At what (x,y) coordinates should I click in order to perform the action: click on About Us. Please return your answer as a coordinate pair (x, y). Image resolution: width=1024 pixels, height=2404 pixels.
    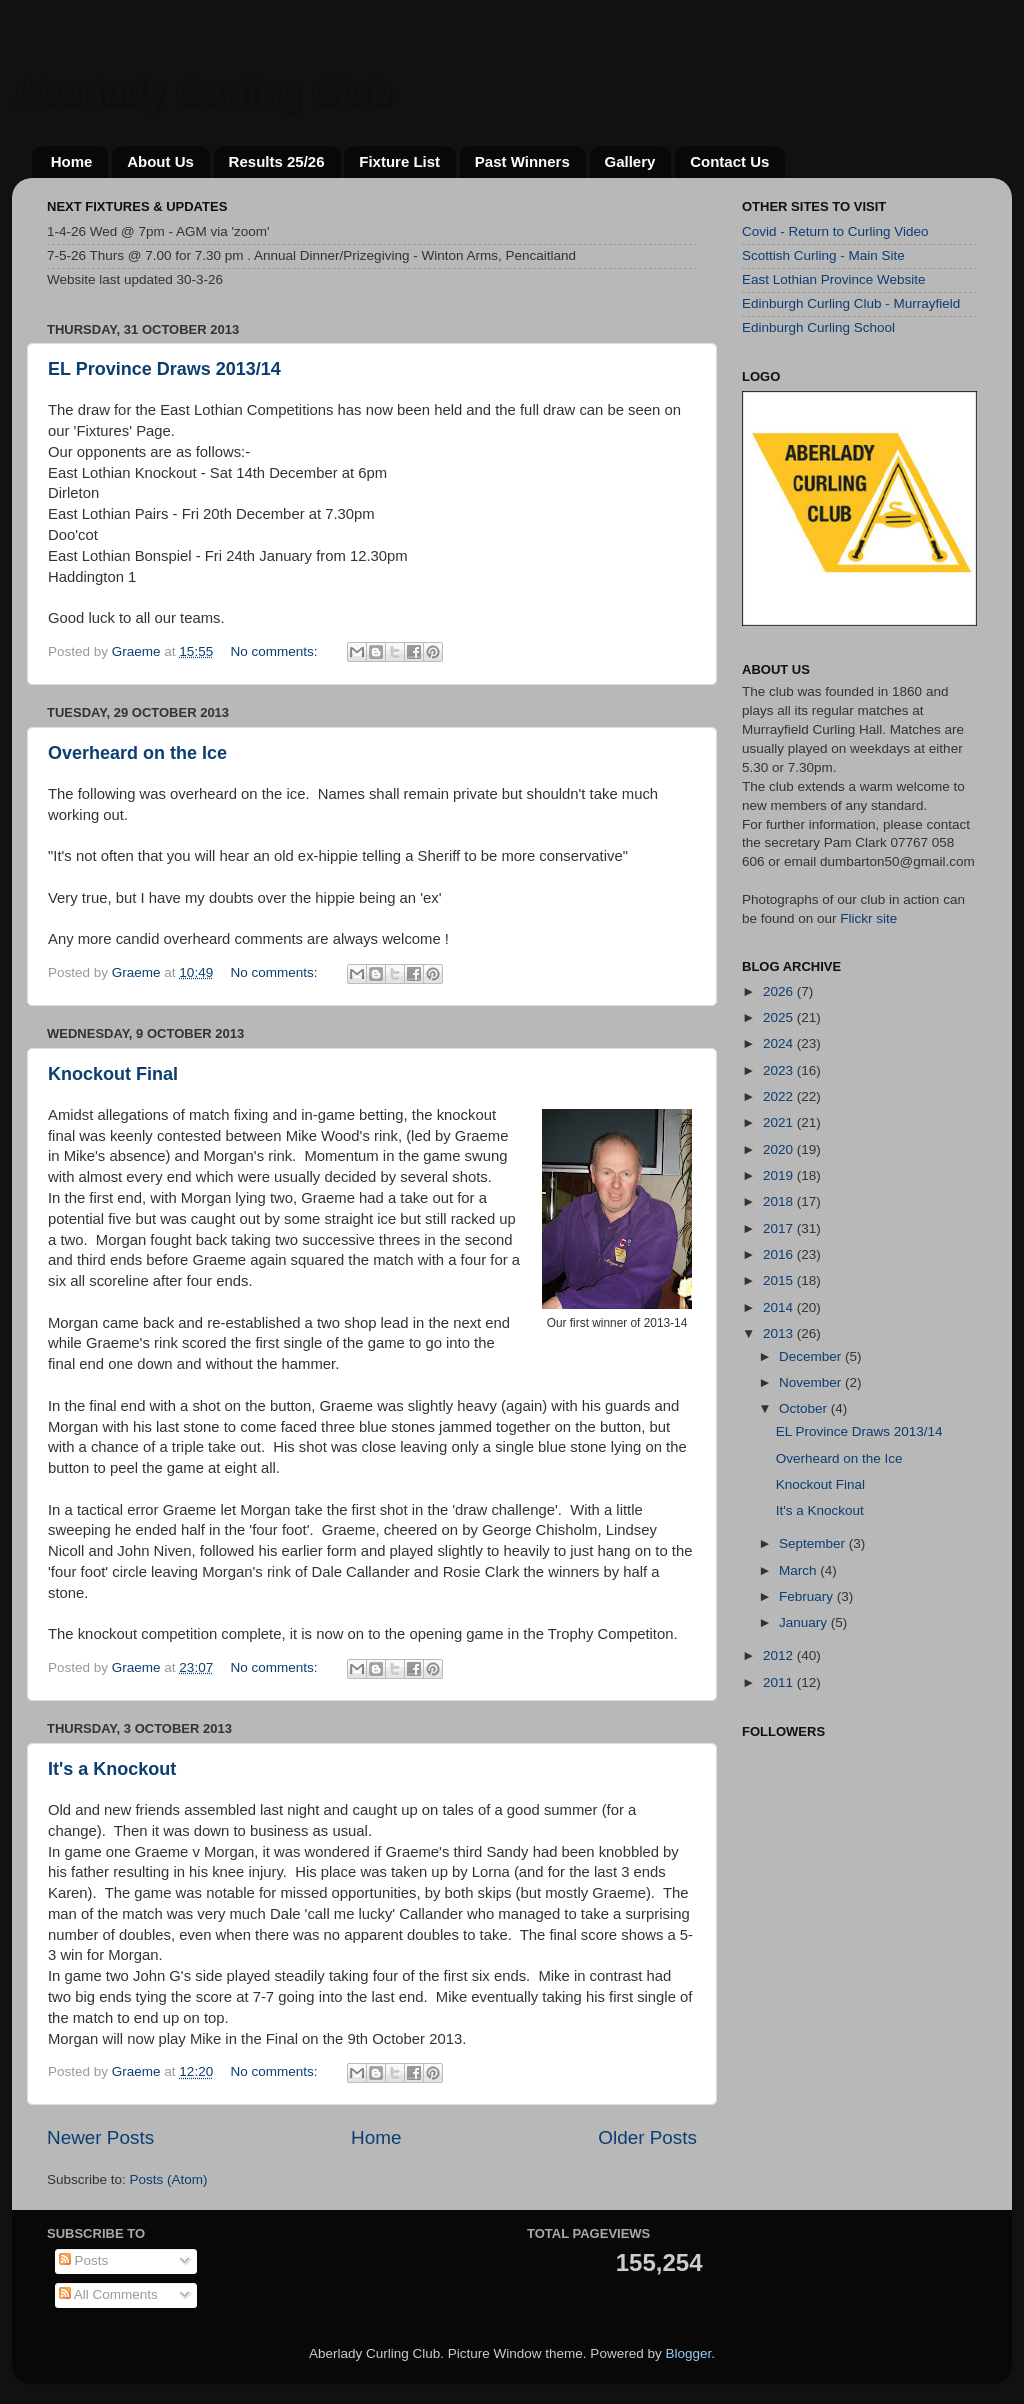
    Looking at the image, I should click on (160, 161).